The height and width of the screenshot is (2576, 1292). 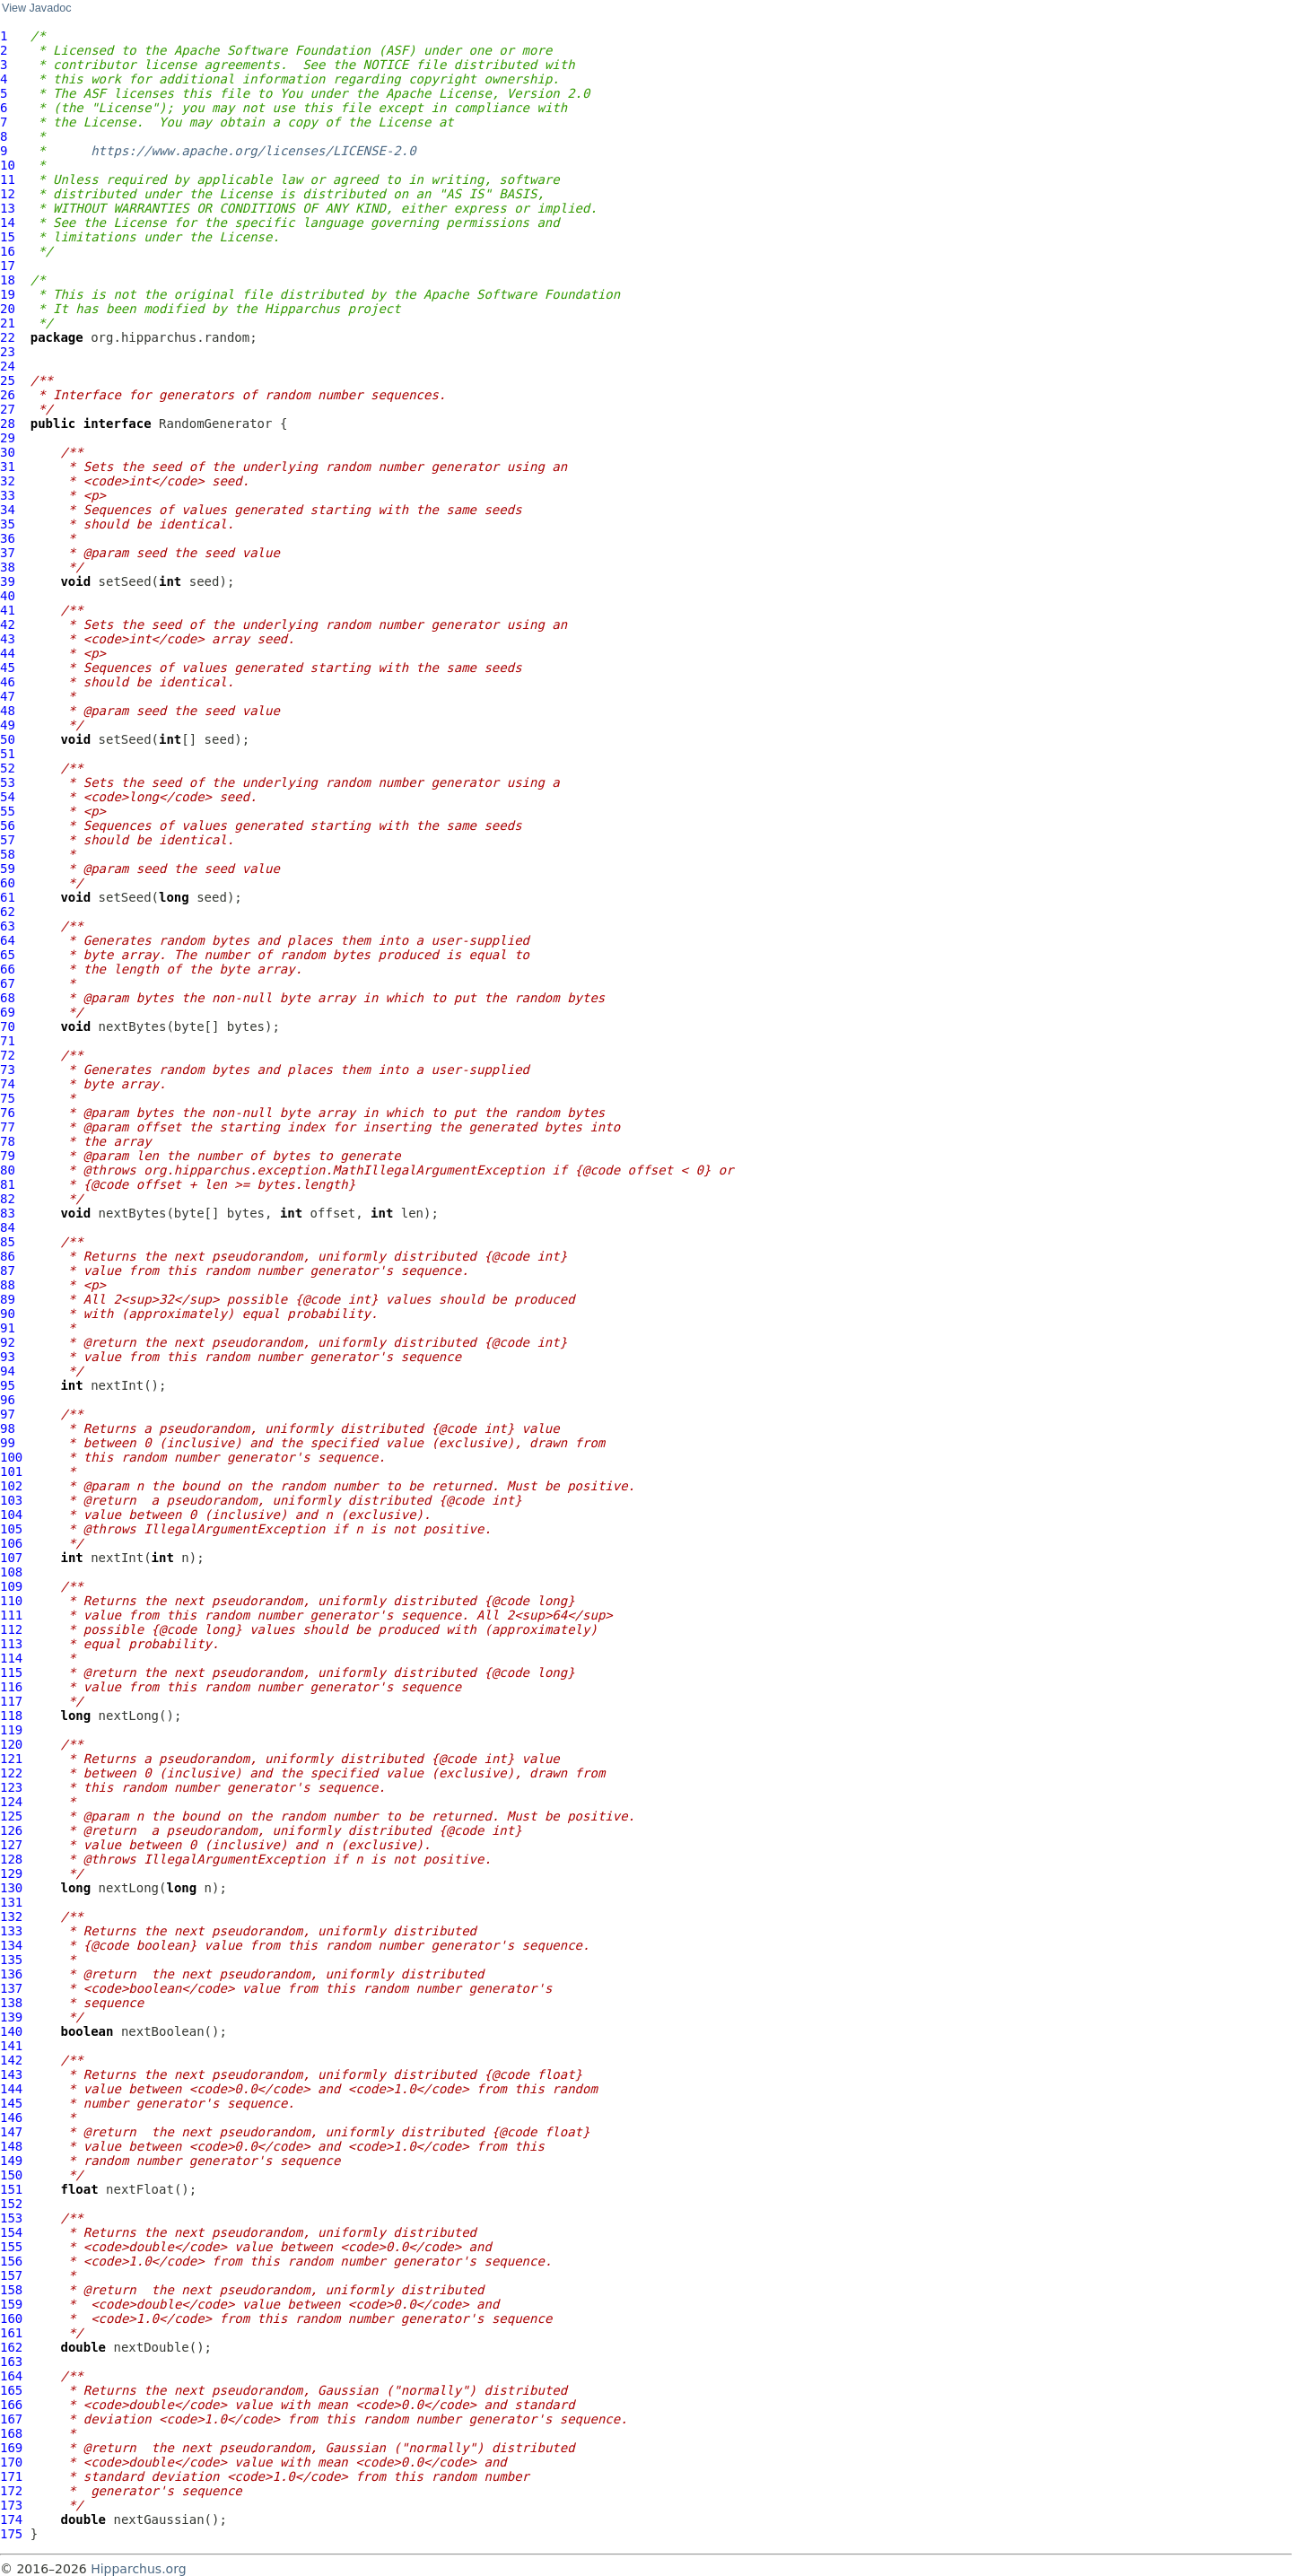 What do you see at coordinates (11, 2448) in the screenshot?
I see `169` at bounding box center [11, 2448].